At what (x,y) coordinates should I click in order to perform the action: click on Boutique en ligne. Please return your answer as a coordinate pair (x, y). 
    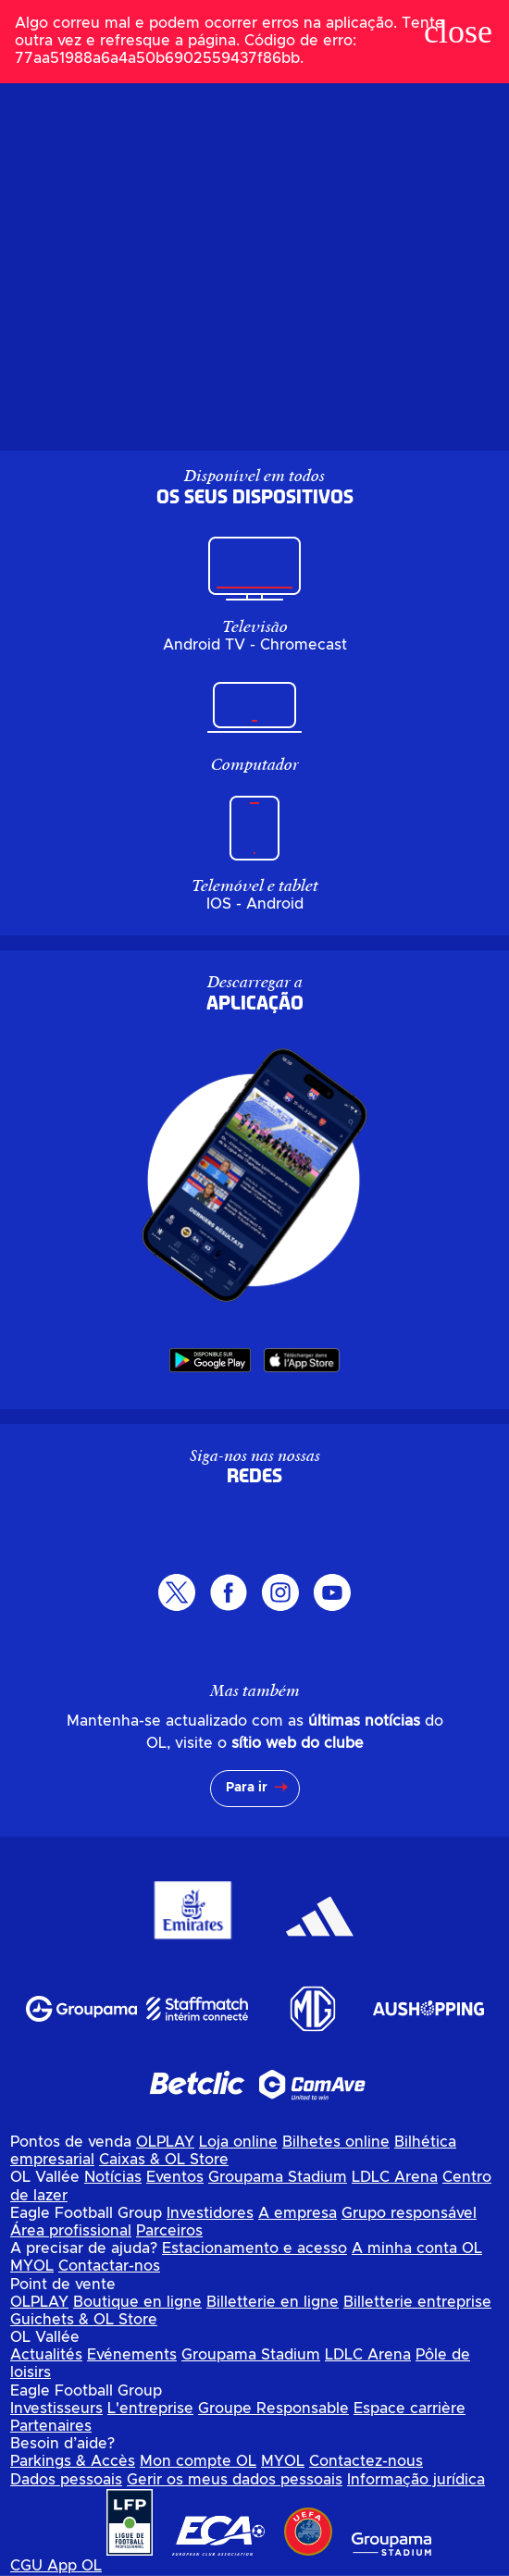
    Looking at the image, I should click on (137, 2302).